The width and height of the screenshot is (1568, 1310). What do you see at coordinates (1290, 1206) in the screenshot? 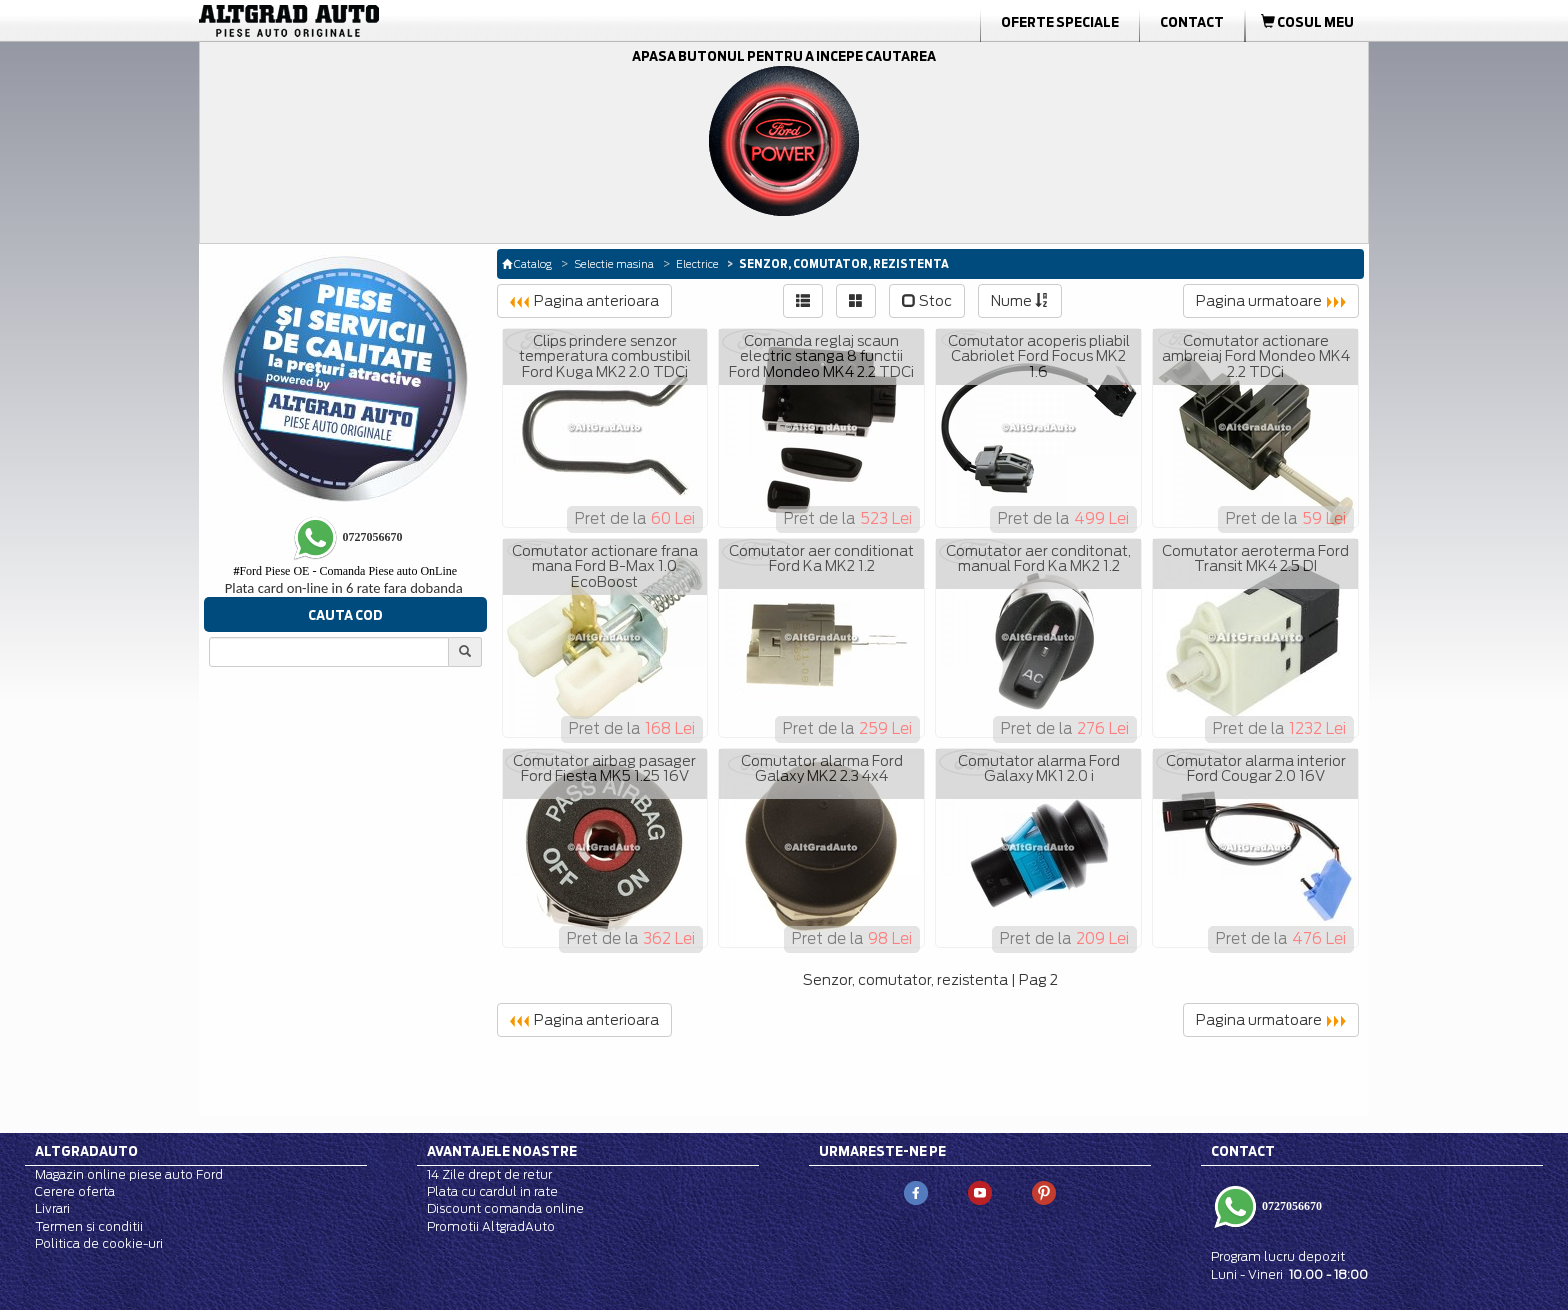
I see `0727056670` at bounding box center [1290, 1206].